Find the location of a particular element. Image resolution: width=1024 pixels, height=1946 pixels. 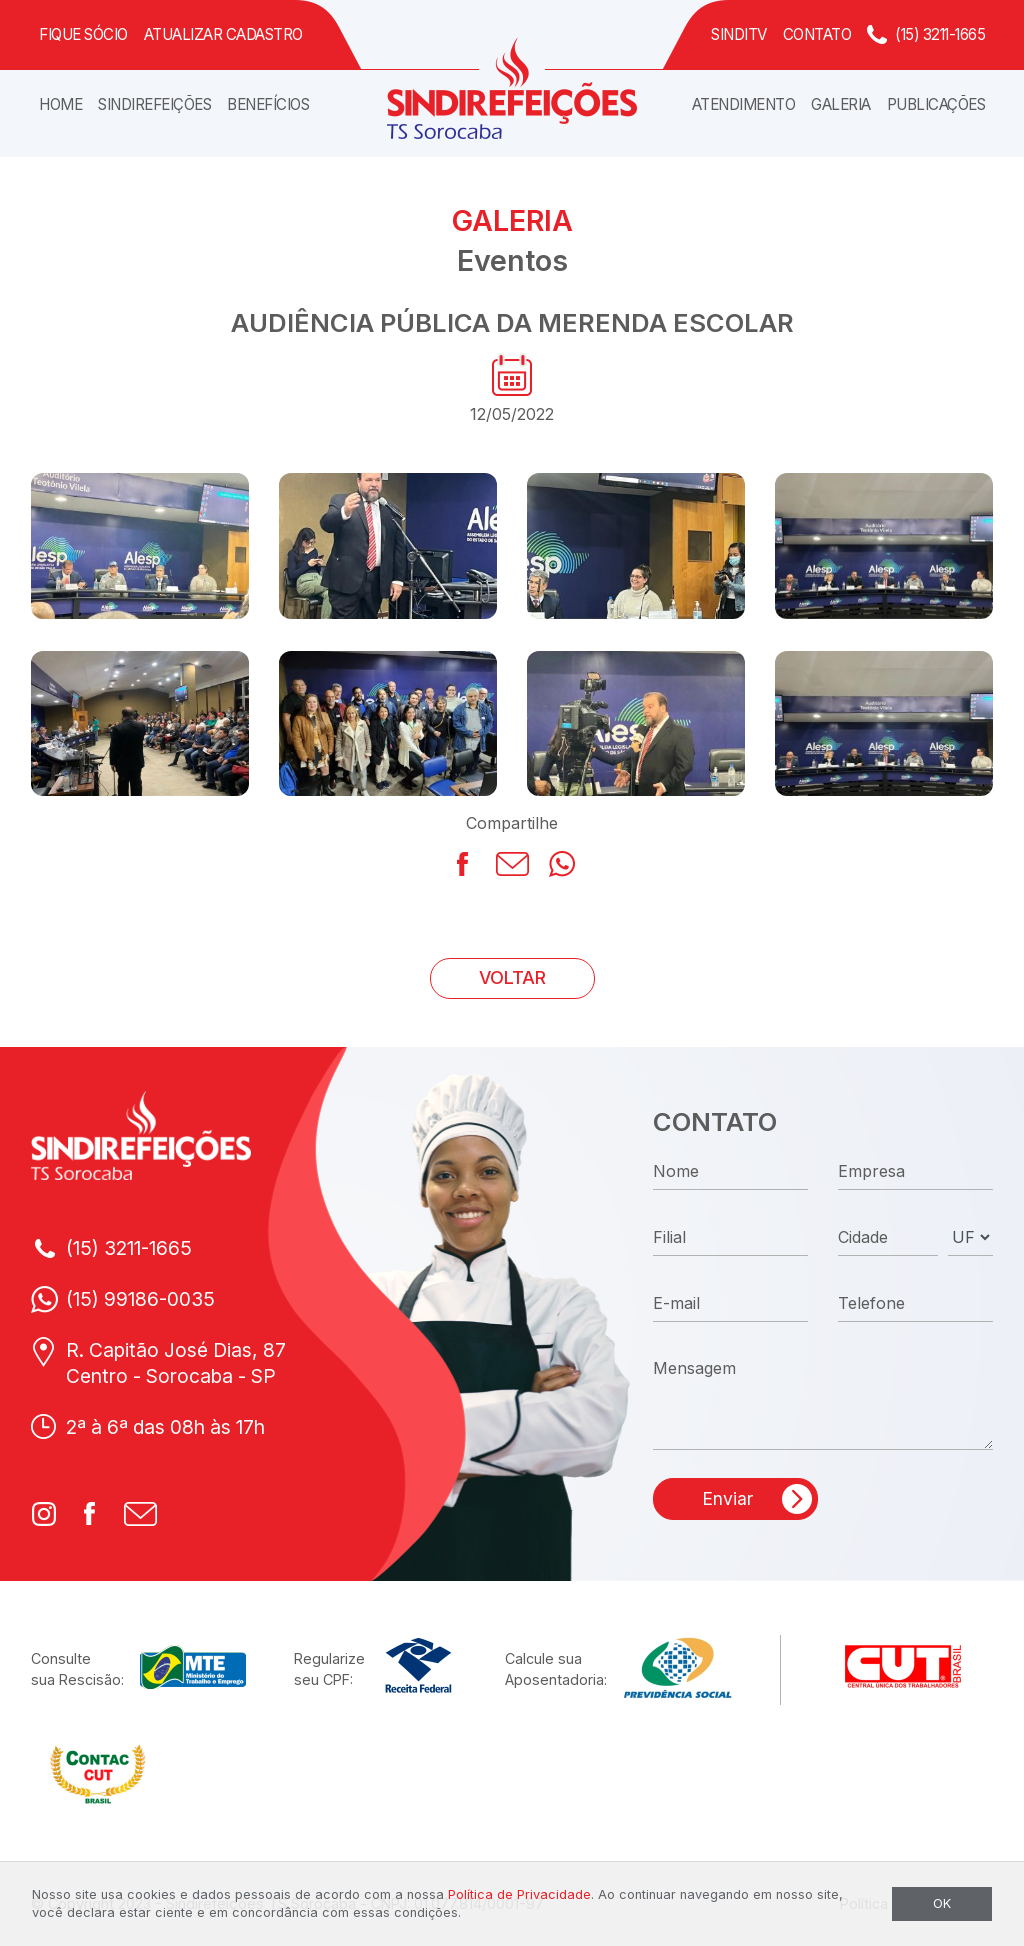

Publicações [button] is located at coordinates (936, 104).